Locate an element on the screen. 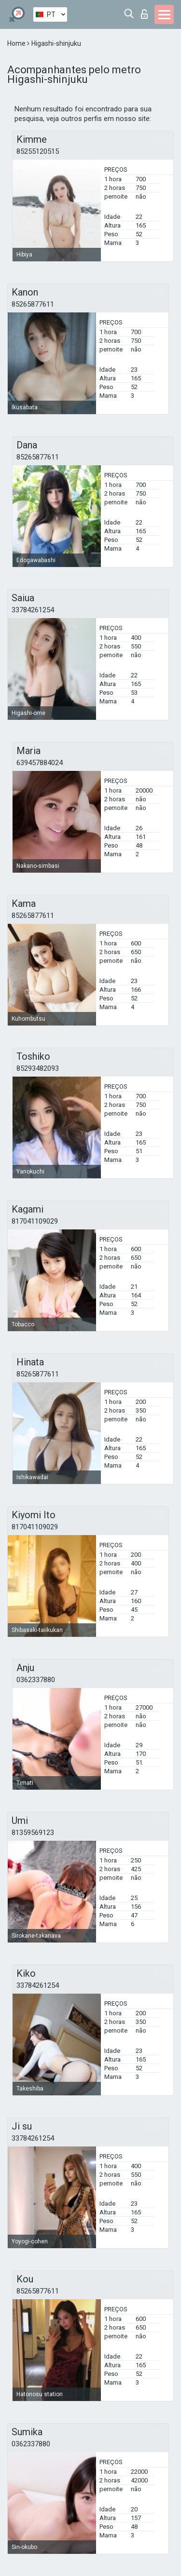  639457884024 is located at coordinates (39, 762).